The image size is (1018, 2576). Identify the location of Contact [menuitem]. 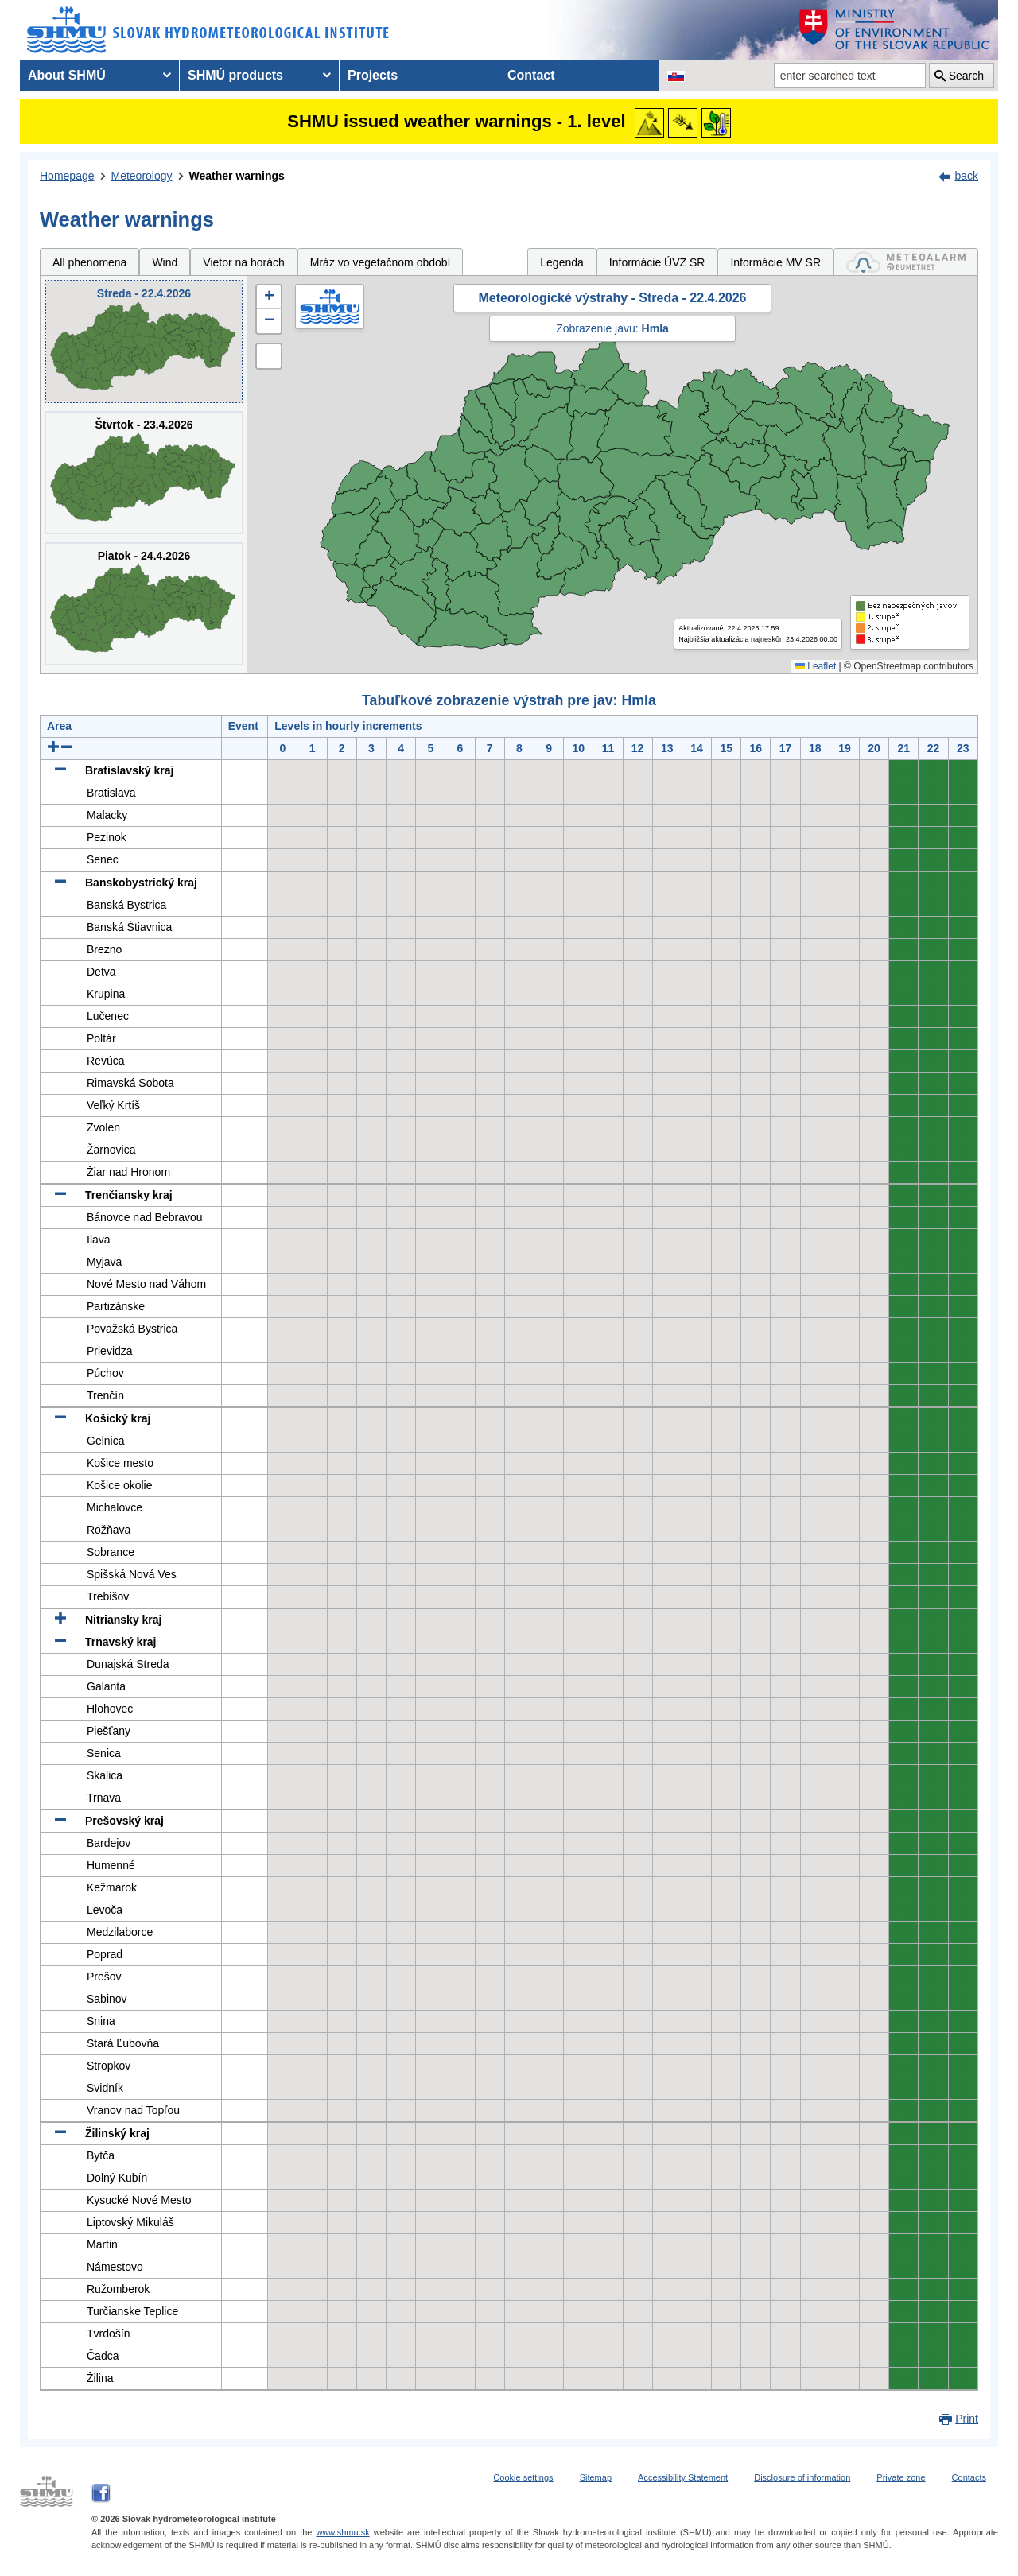
(531, 75).